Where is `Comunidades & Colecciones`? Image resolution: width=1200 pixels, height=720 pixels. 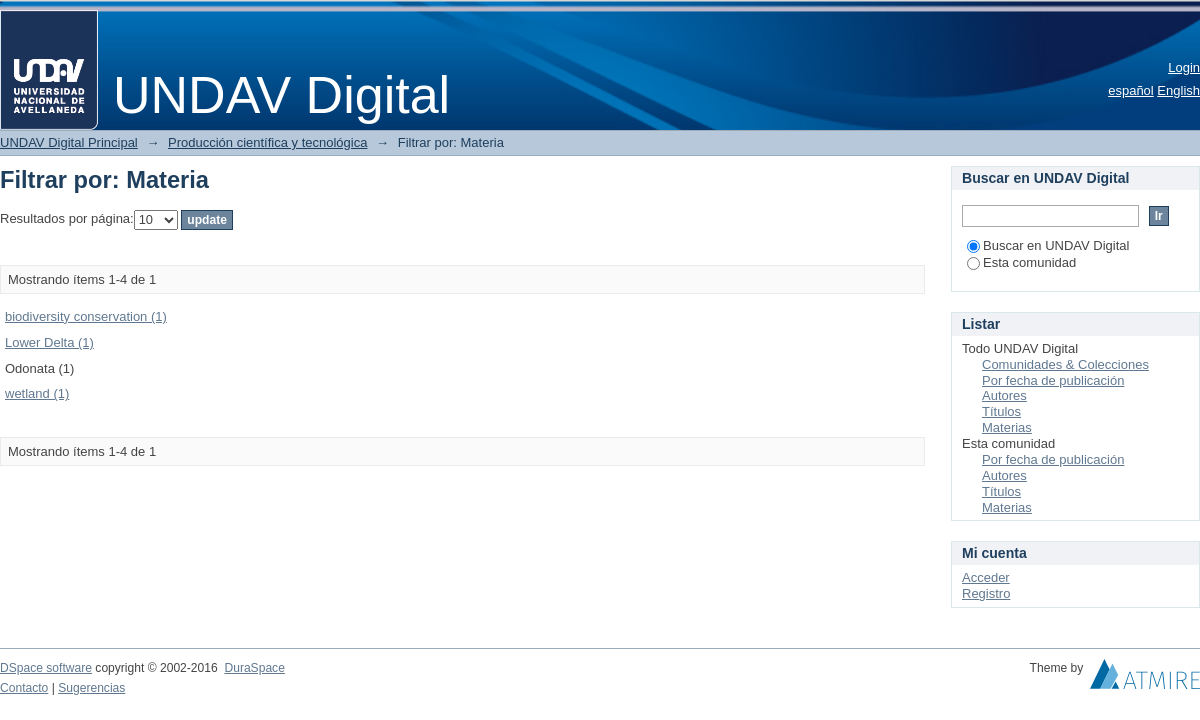 Comunidades & Colecciones is located at coordinates (1065, 364).